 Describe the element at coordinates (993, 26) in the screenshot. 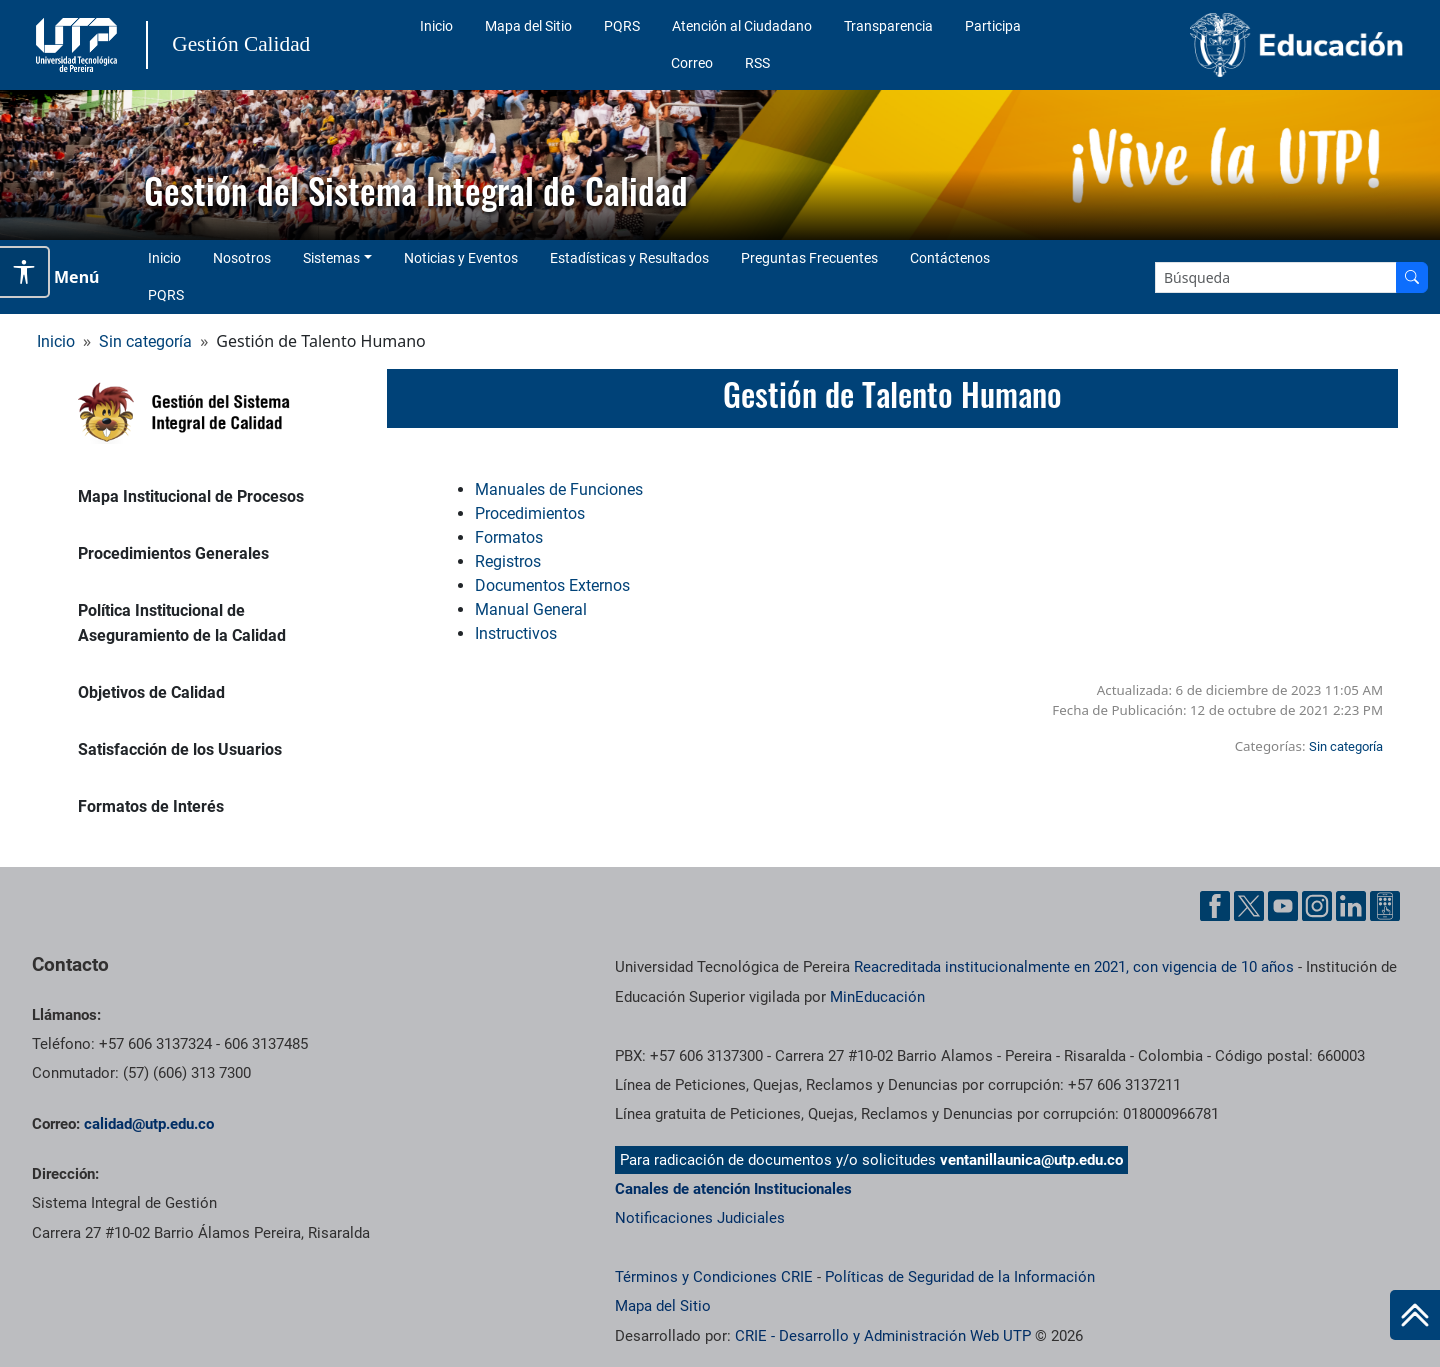

I see `Participa` at that location.